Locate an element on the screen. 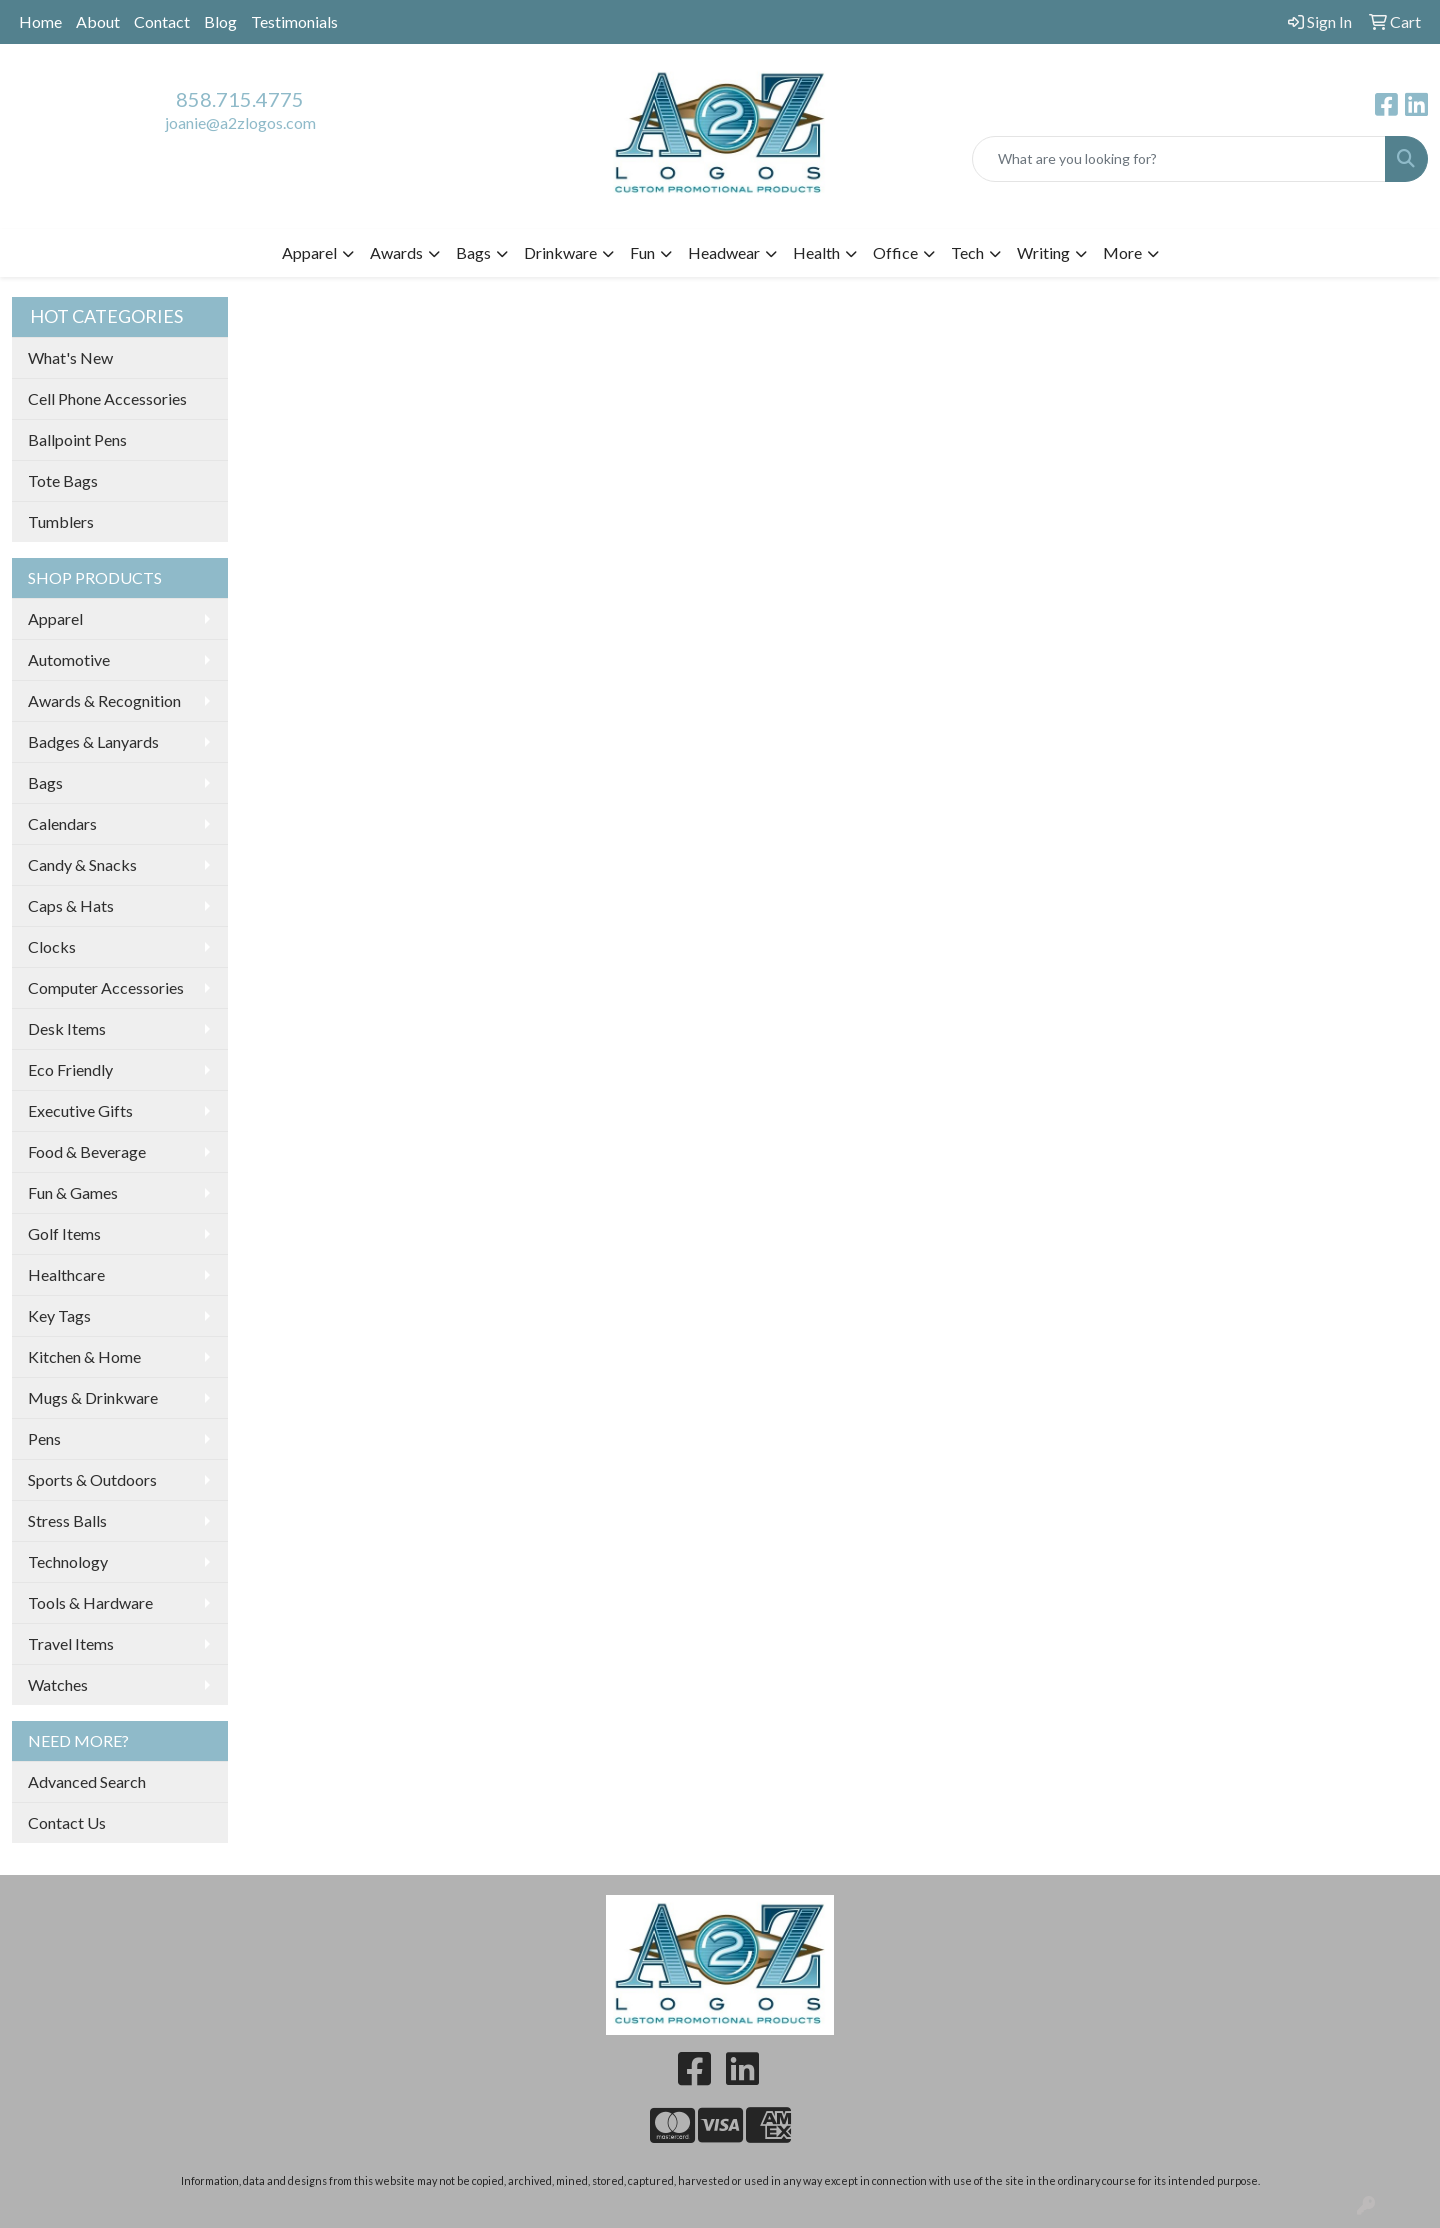 Image resolution: width=1440 pixels, height=2228 pixels. Fun & Games is located at coordinates (73, 1192).